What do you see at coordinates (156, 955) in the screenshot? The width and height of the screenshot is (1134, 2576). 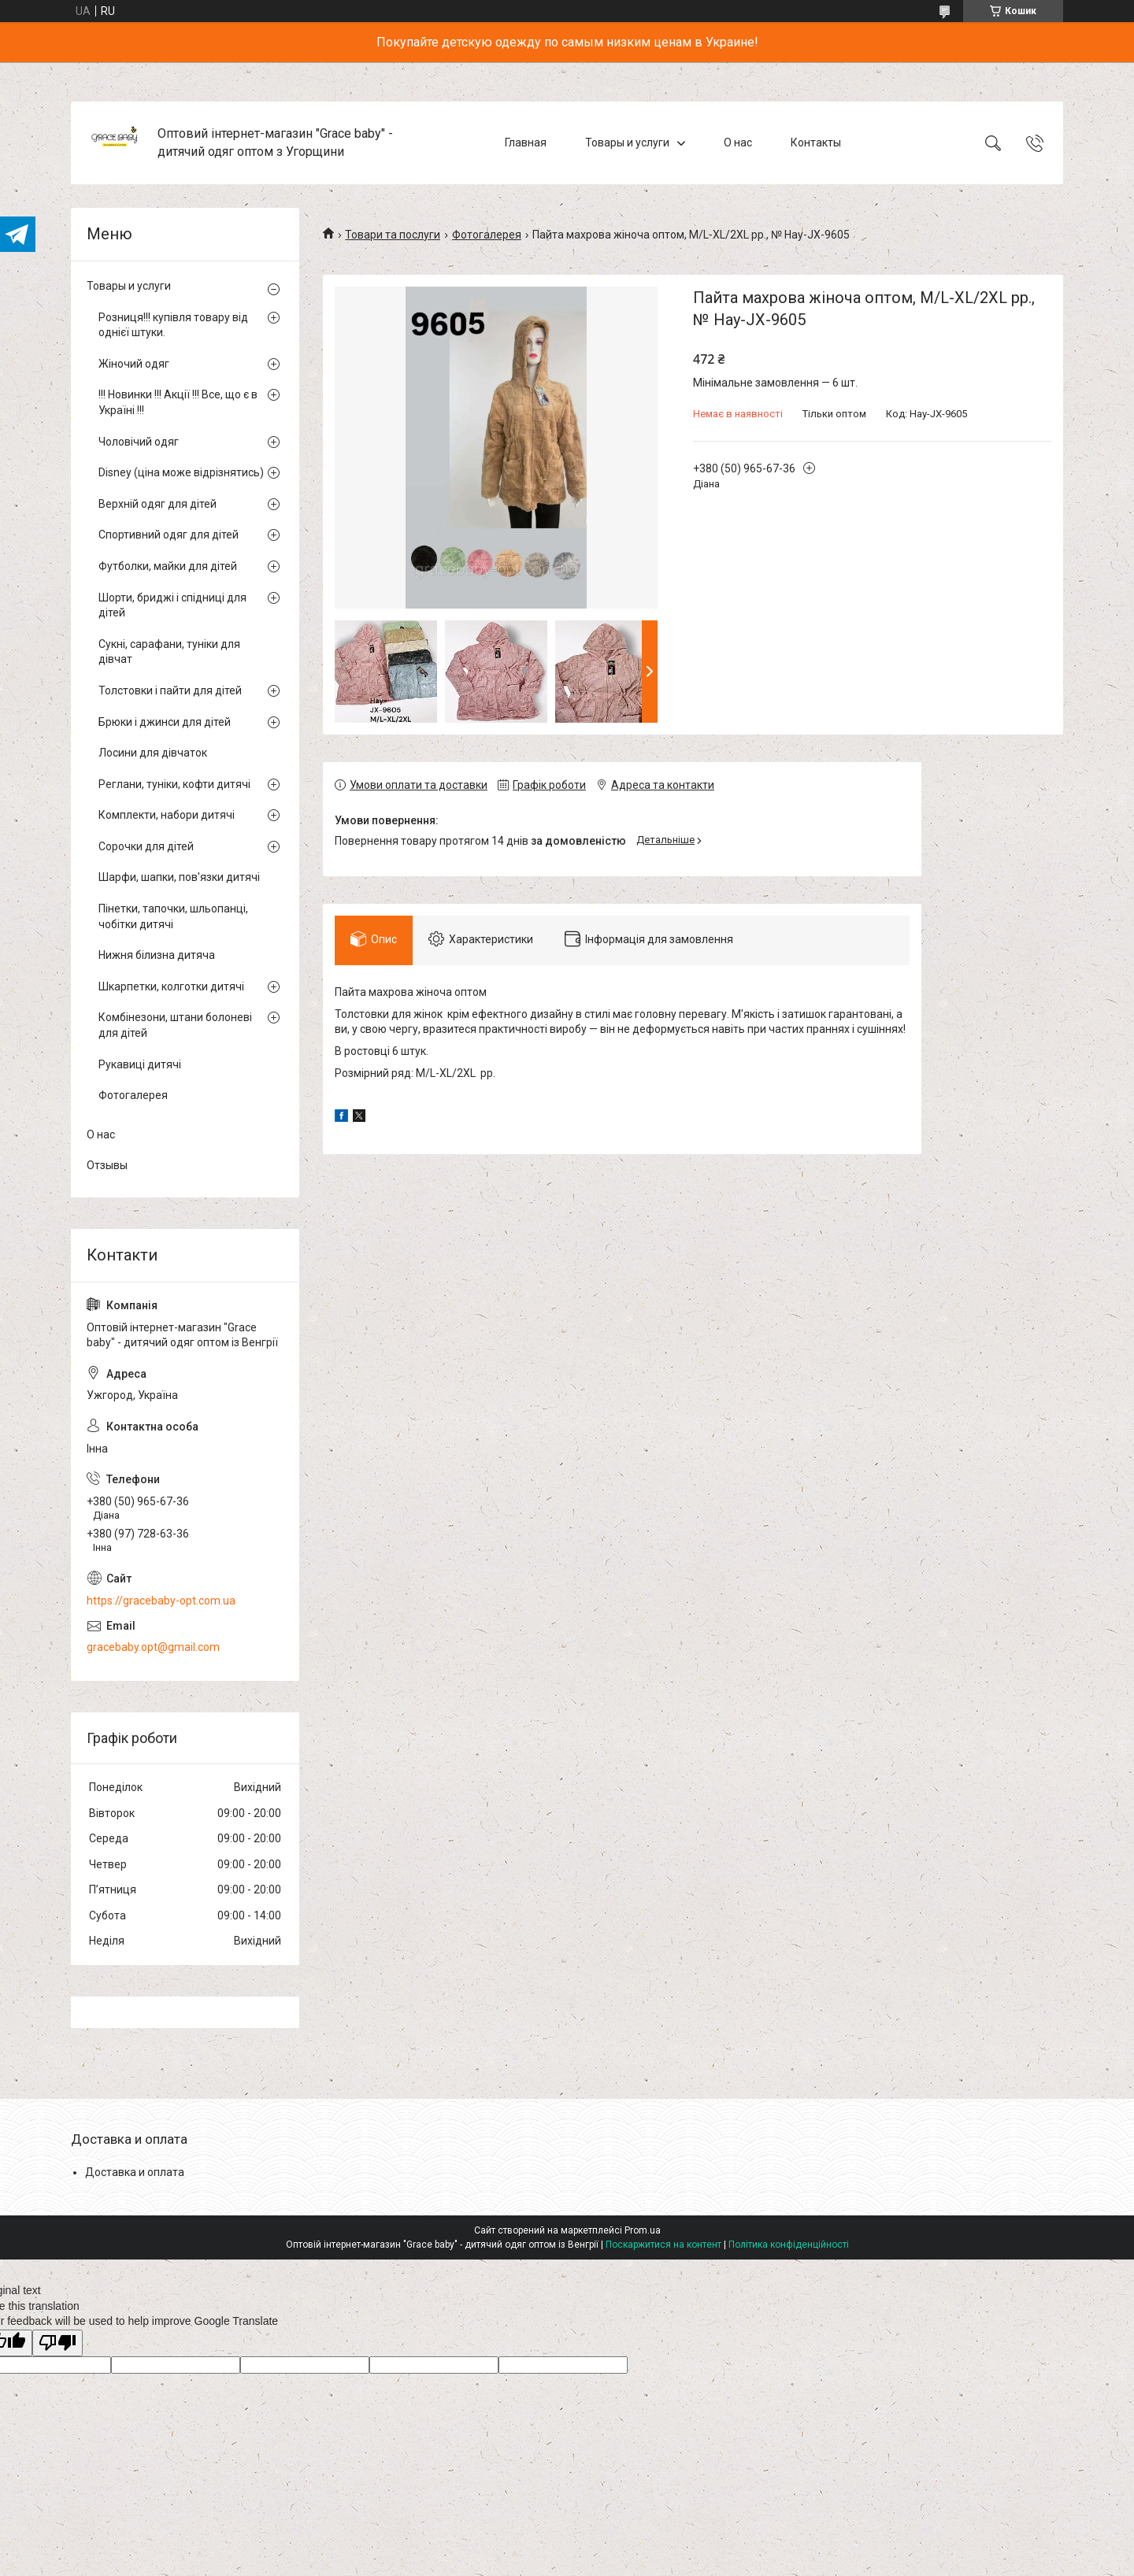 I see `Нижня білизна дитяча` at bounding box center [156, 955].